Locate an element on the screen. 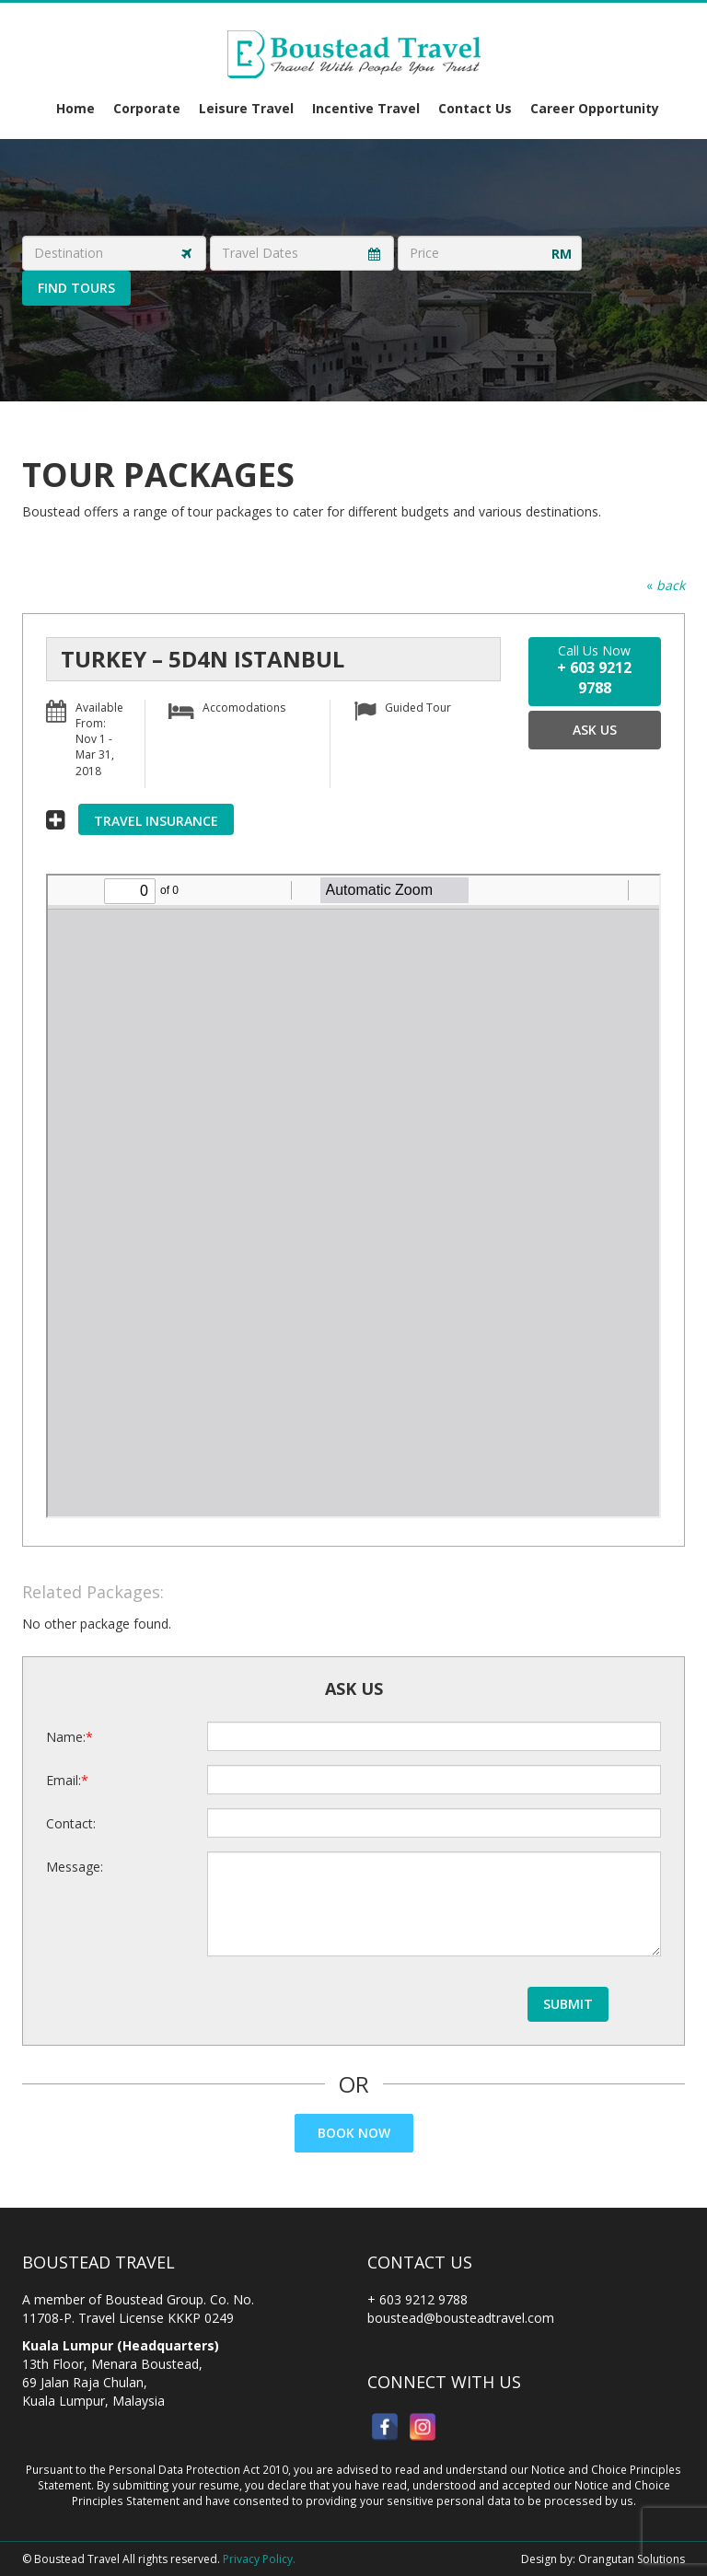 The image size is (707, 2576). Corporate is located at coordinates (146, 108).